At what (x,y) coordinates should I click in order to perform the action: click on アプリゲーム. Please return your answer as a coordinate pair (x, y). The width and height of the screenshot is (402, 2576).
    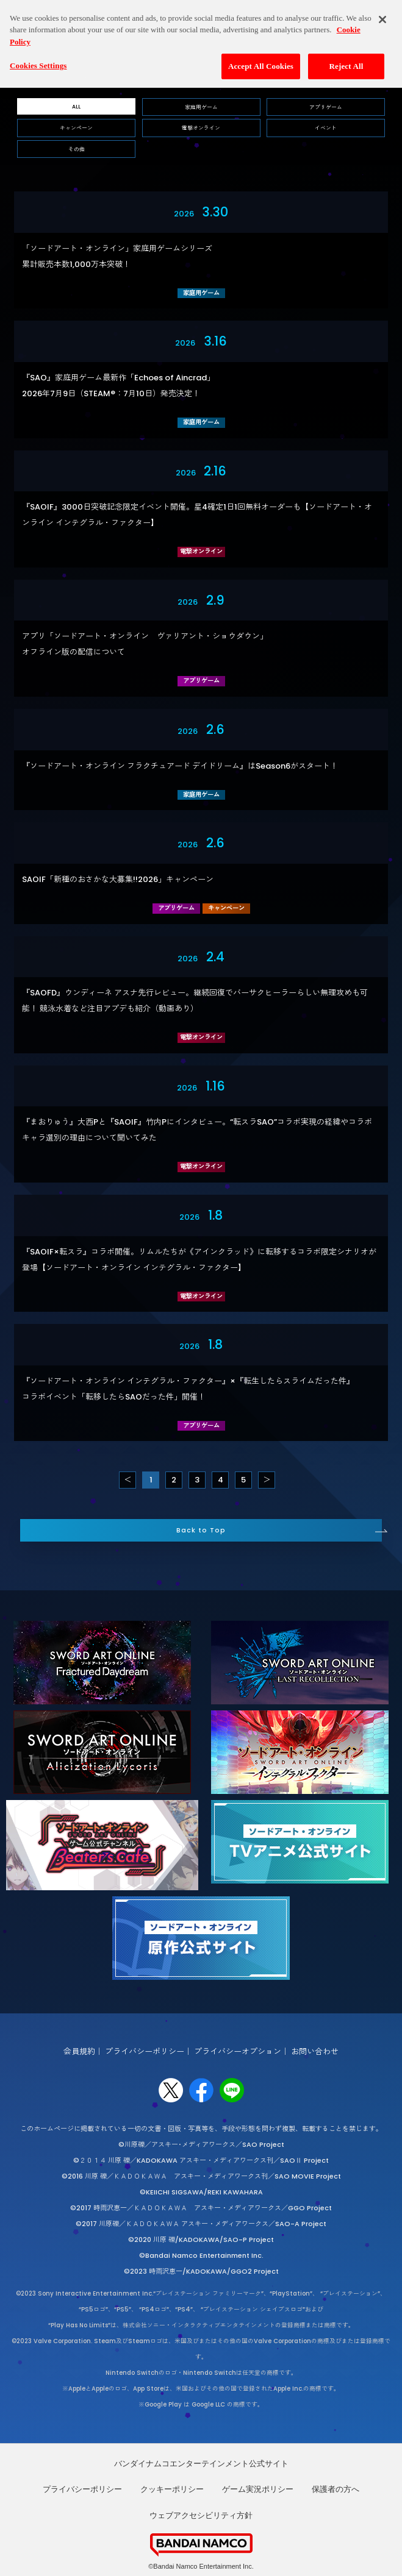
    Looking at the image, I should click on (325, 107).